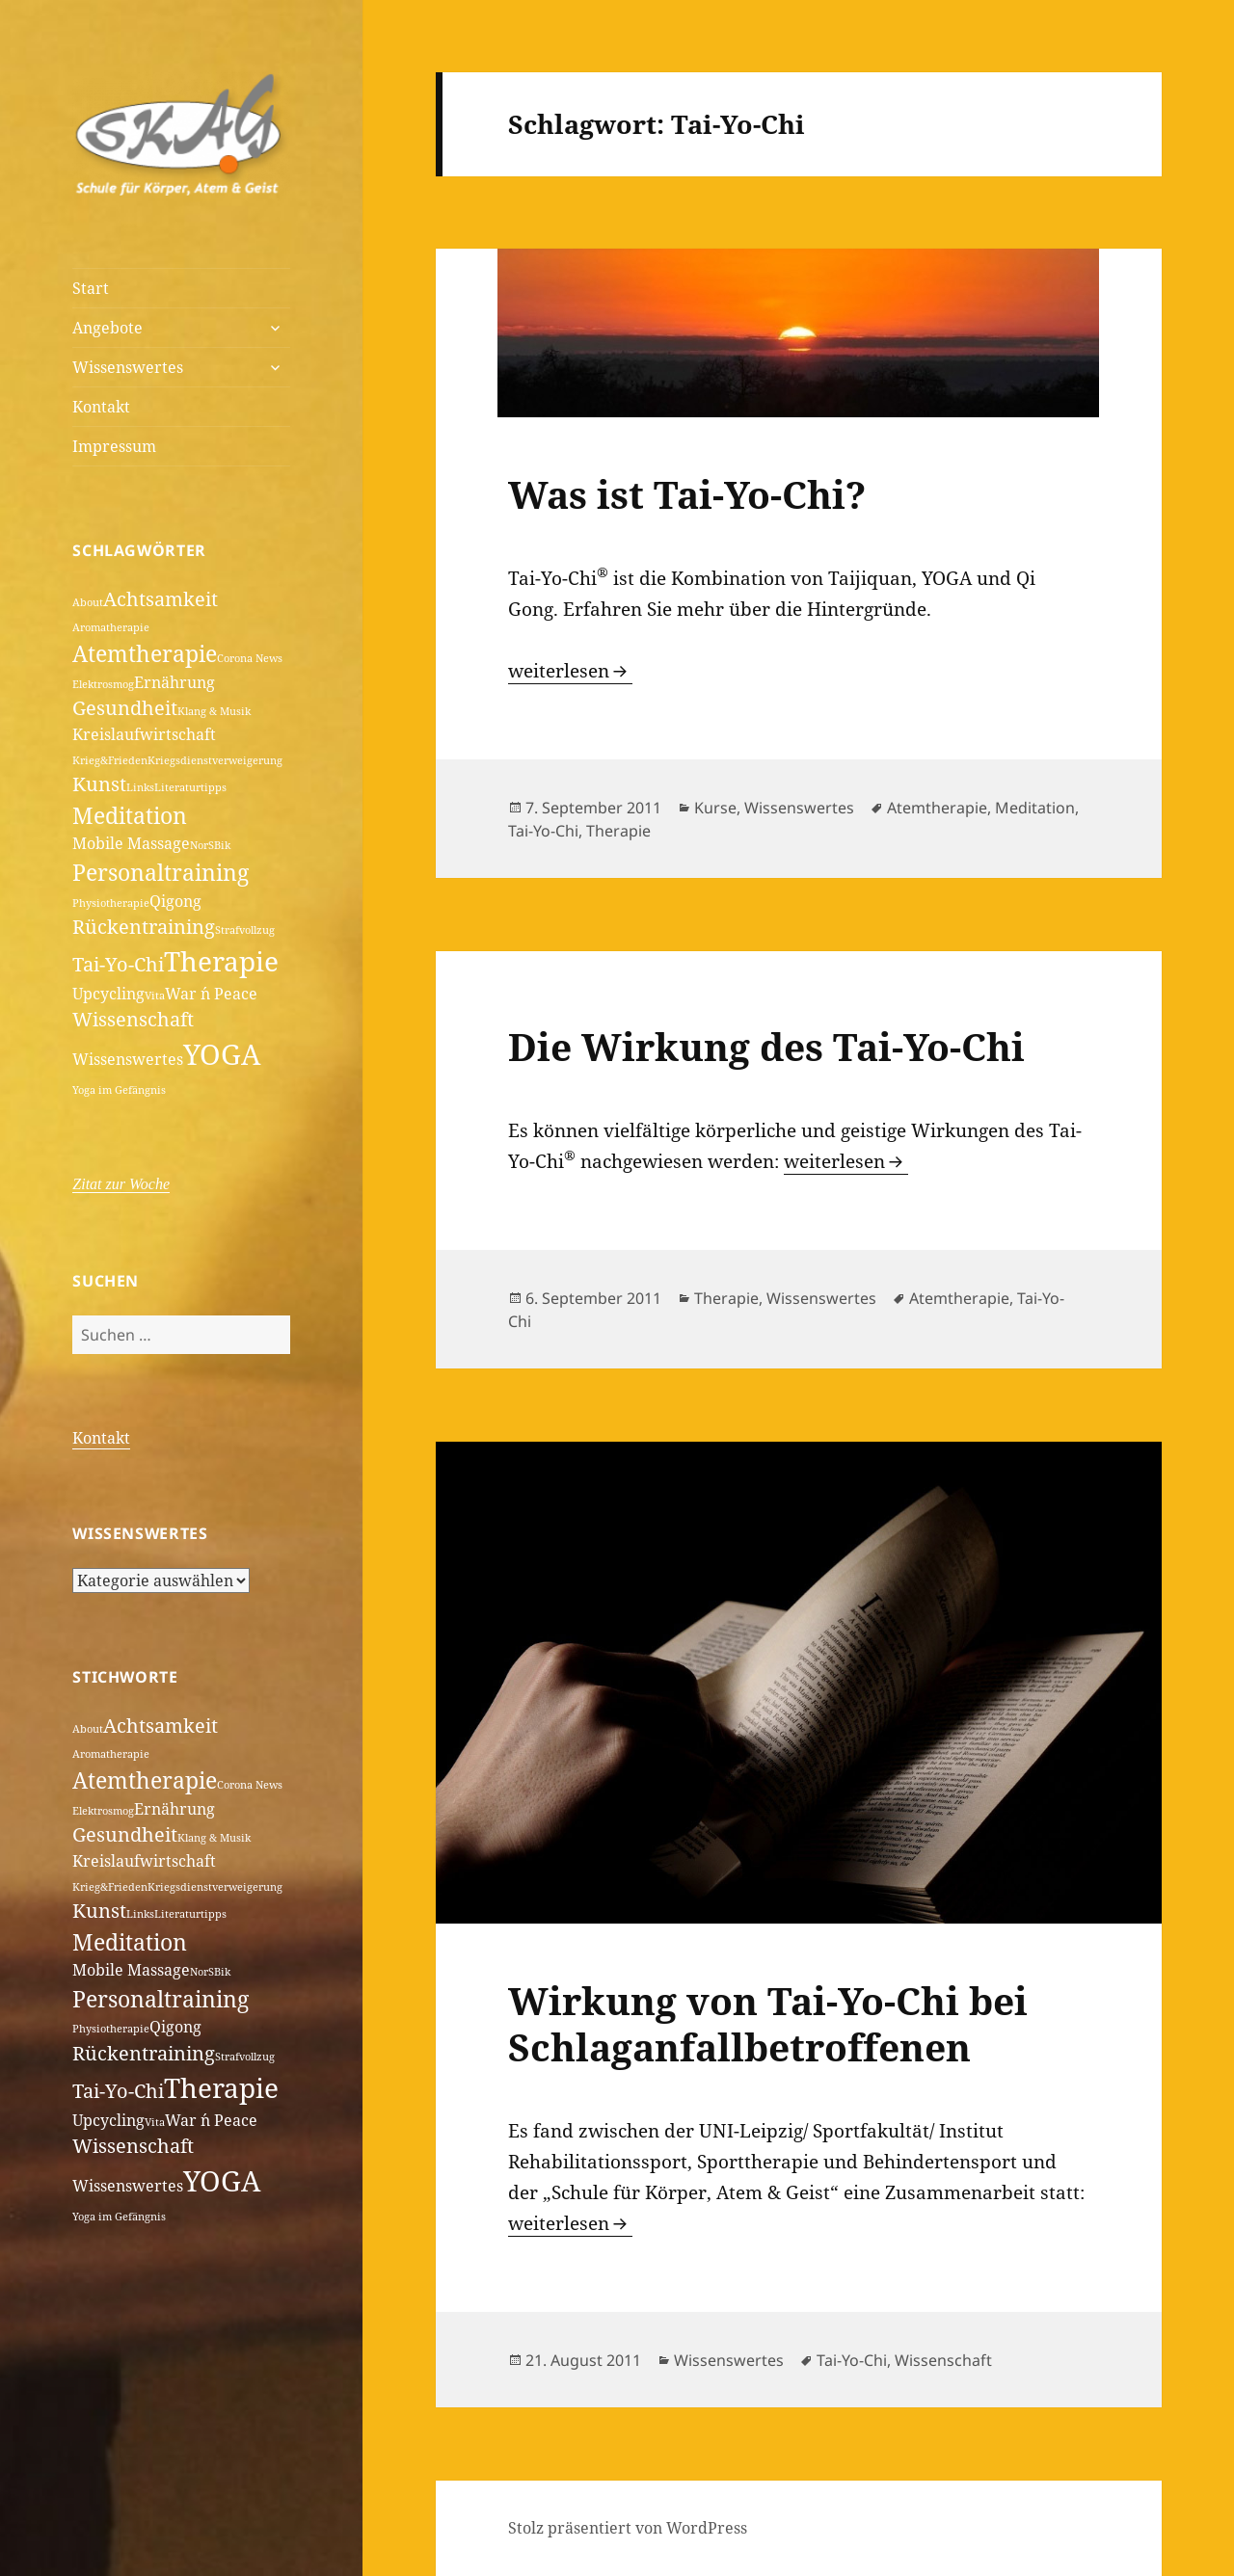  Describe the element at coordinates (543, 830) in the screenshot. I see `Tai-Yo-Chi` at that location.